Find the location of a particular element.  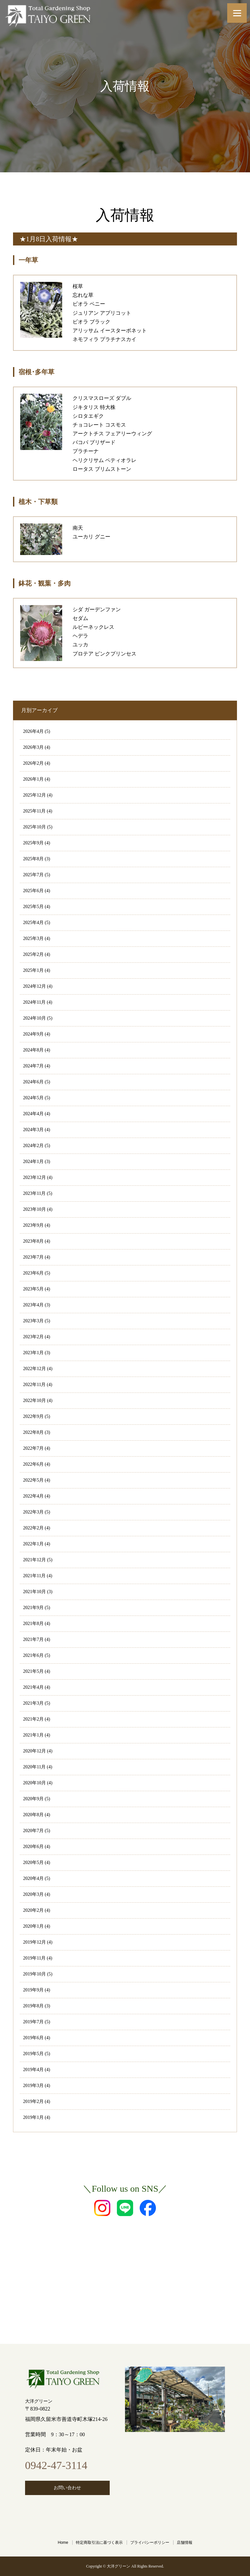

2026年3月 is located at coordinates (33, 747).